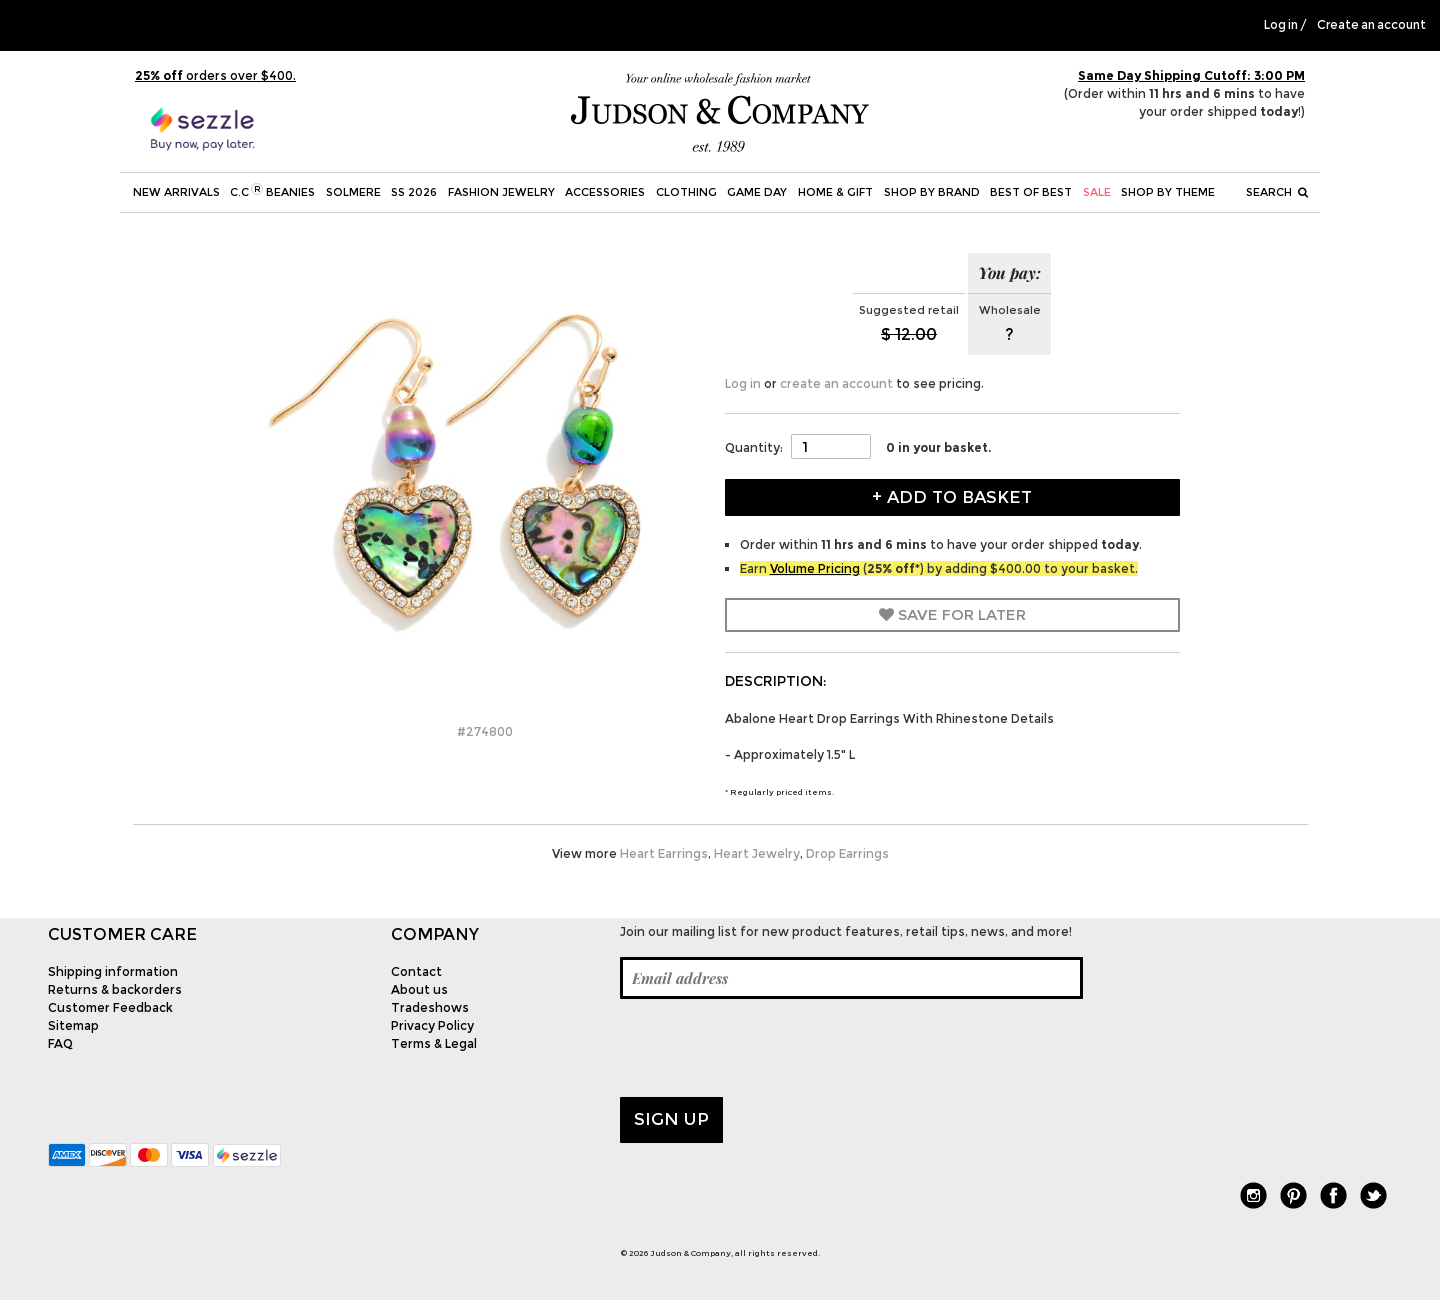  What do you see at coordinates (815, 568) in the screenshot?
I see `Volume Pricing` at bounding box center [815, 568].